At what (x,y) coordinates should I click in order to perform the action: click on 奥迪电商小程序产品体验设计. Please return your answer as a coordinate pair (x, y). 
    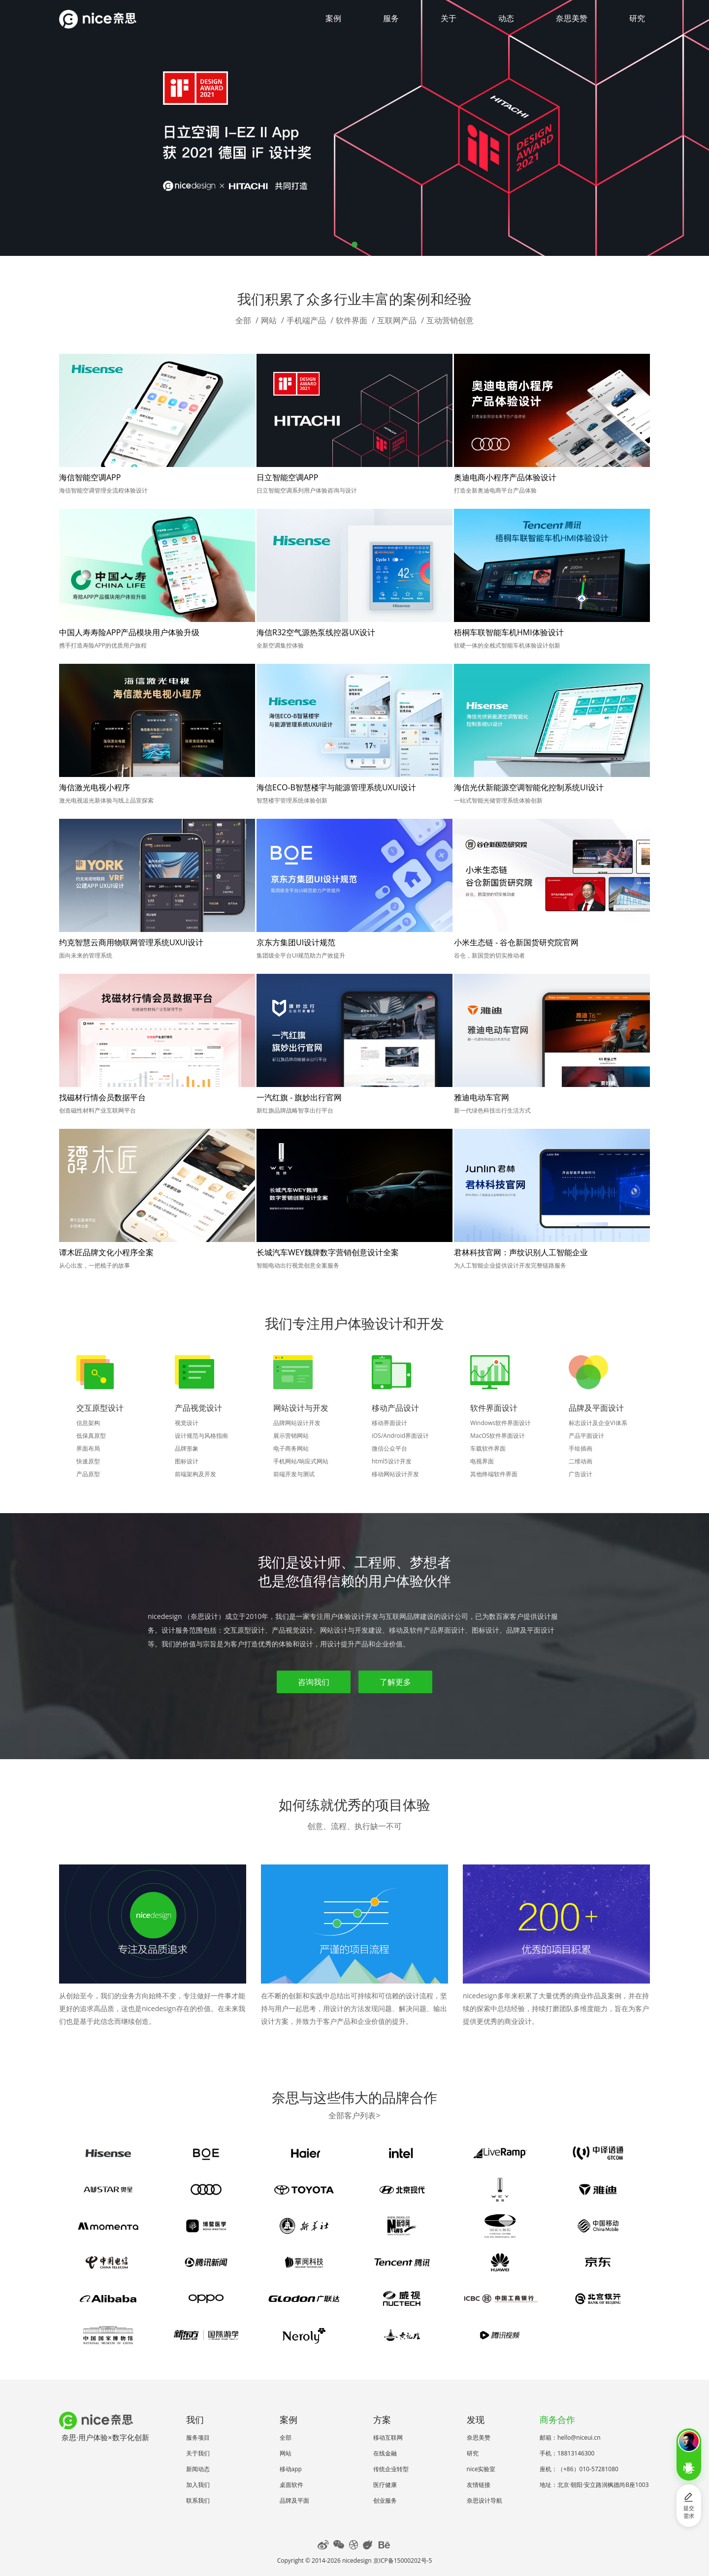
    Looking at the image, I should click on (505, 477).